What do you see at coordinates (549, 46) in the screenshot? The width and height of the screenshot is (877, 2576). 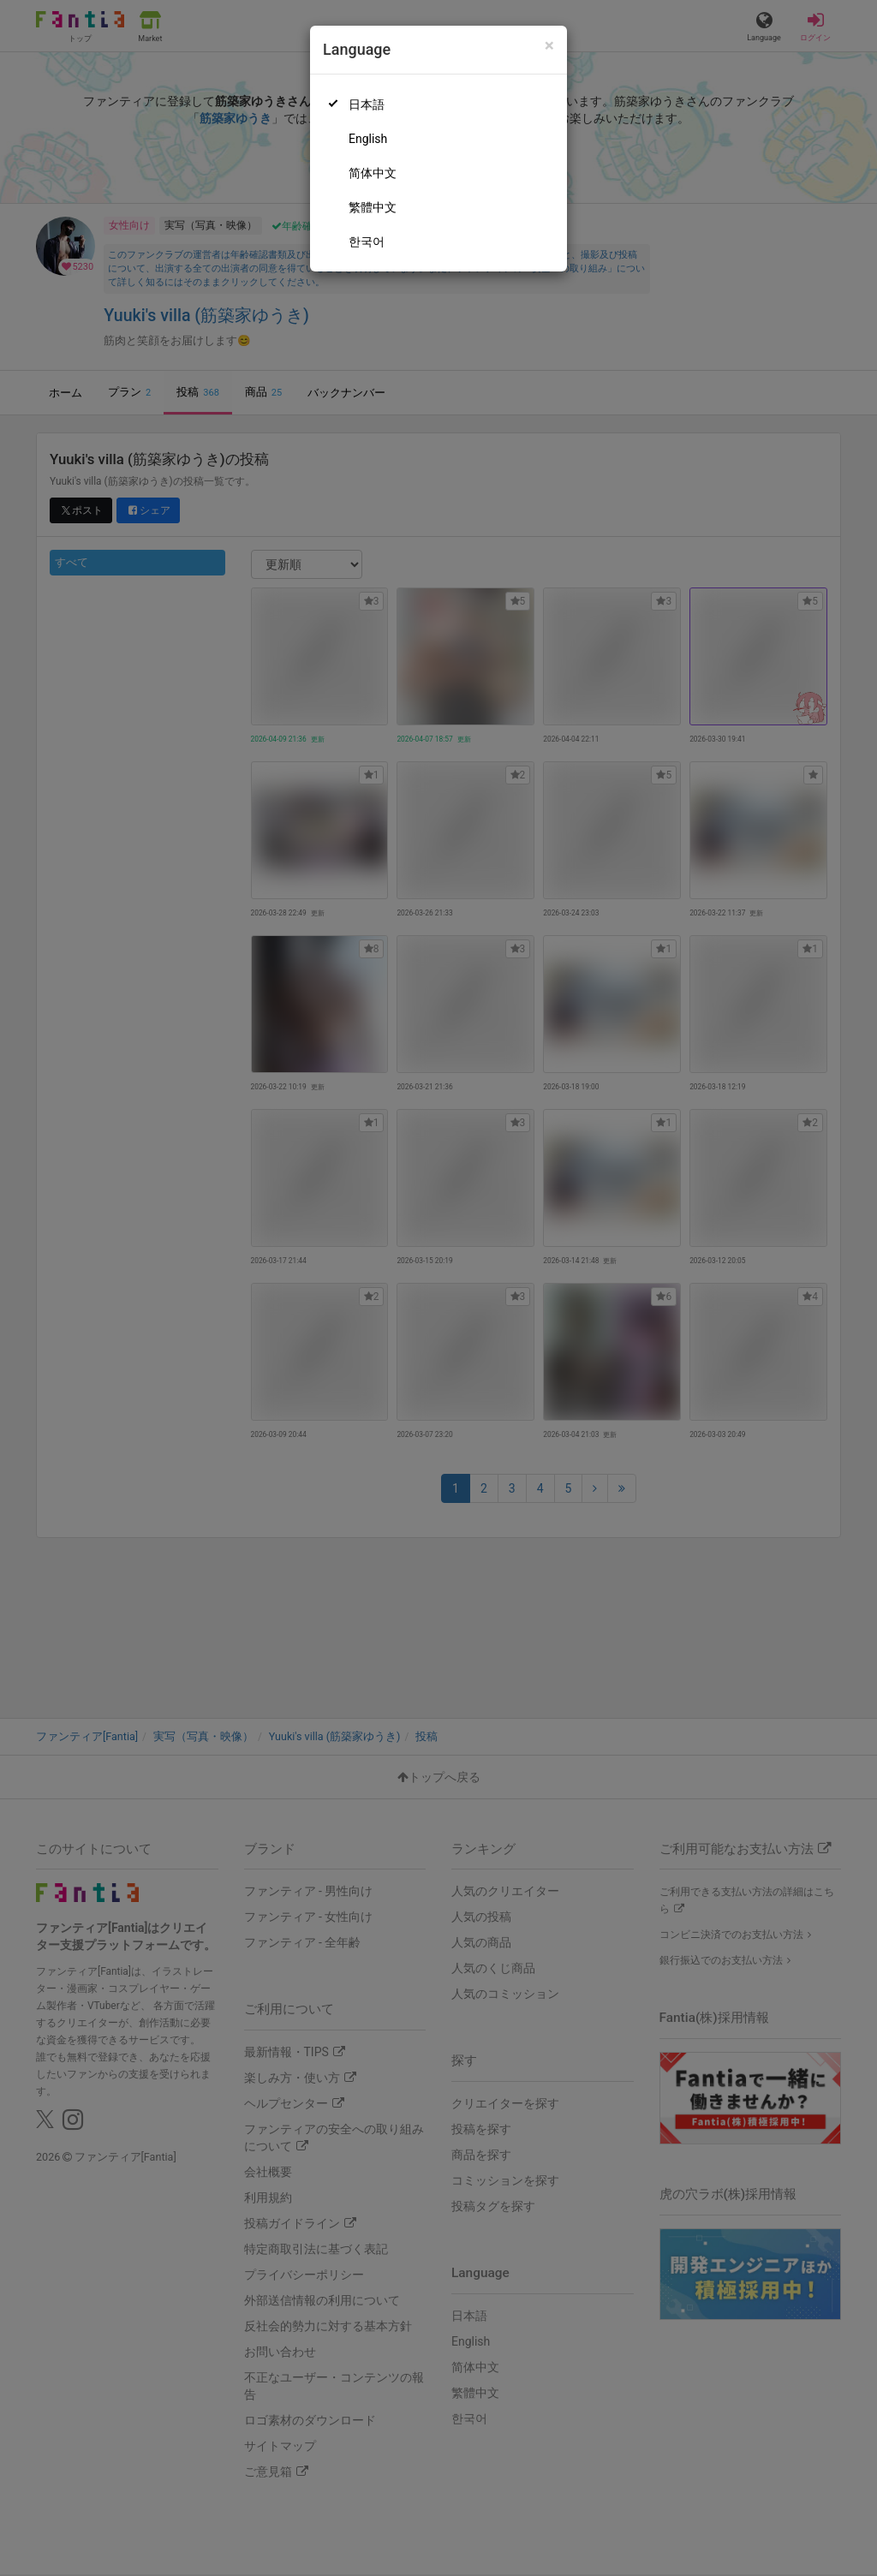 I see `[Close]` at bounding box center [549, 46].